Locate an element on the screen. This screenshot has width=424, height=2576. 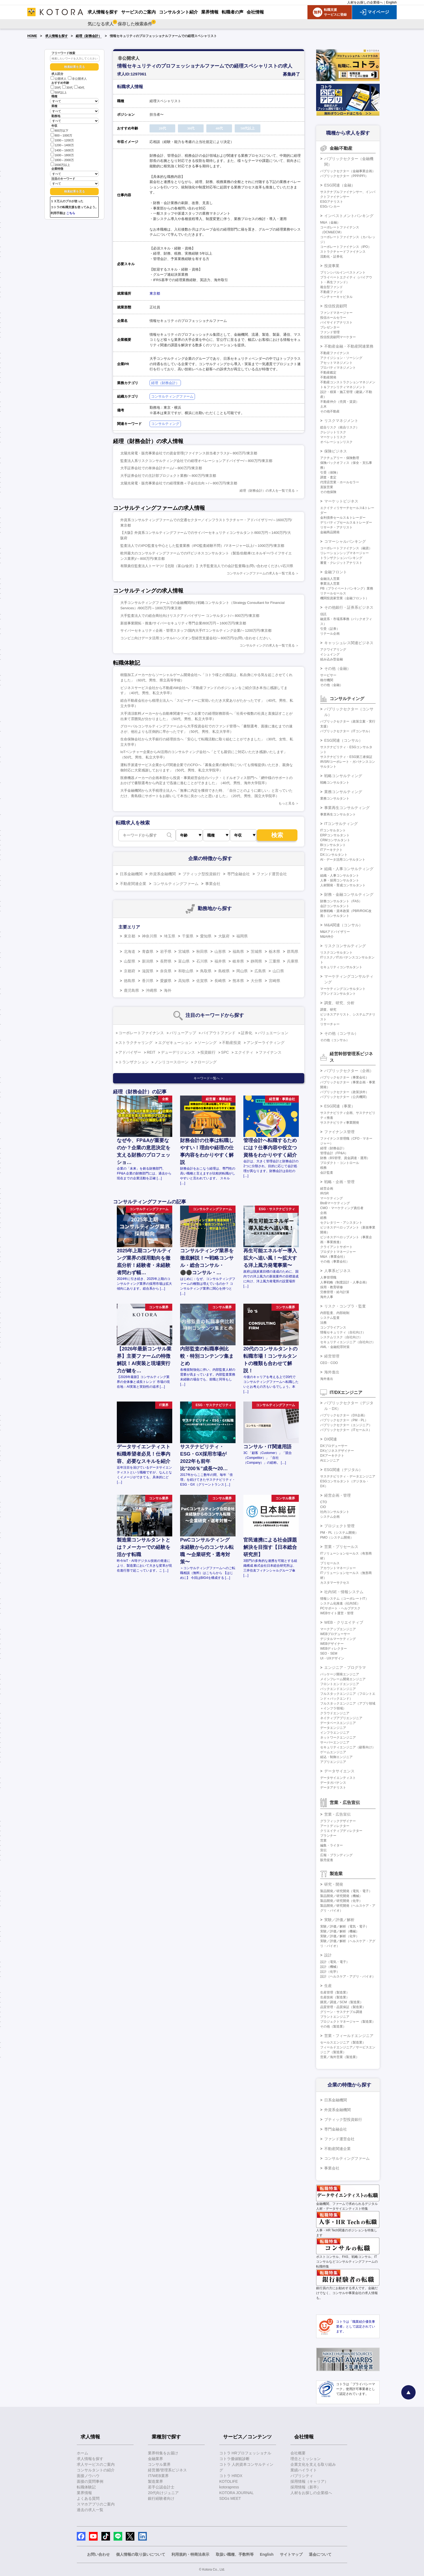
データサイエンス is located at coordinates (339, 1771).